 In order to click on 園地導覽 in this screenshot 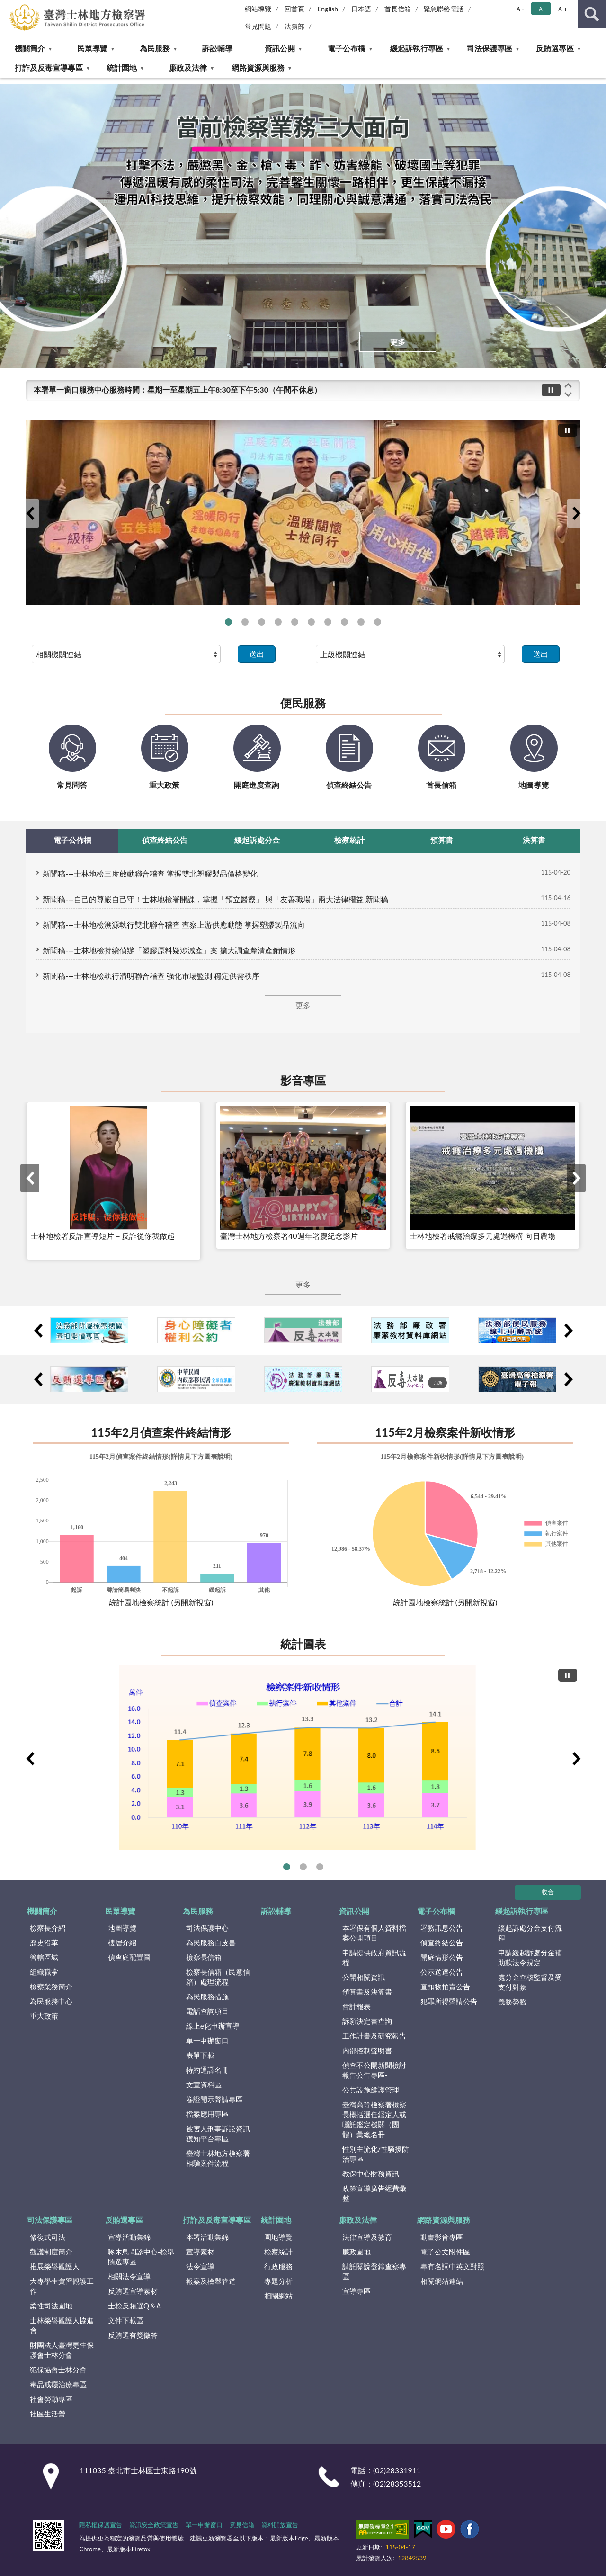, I will do `click(278, 2237)`.